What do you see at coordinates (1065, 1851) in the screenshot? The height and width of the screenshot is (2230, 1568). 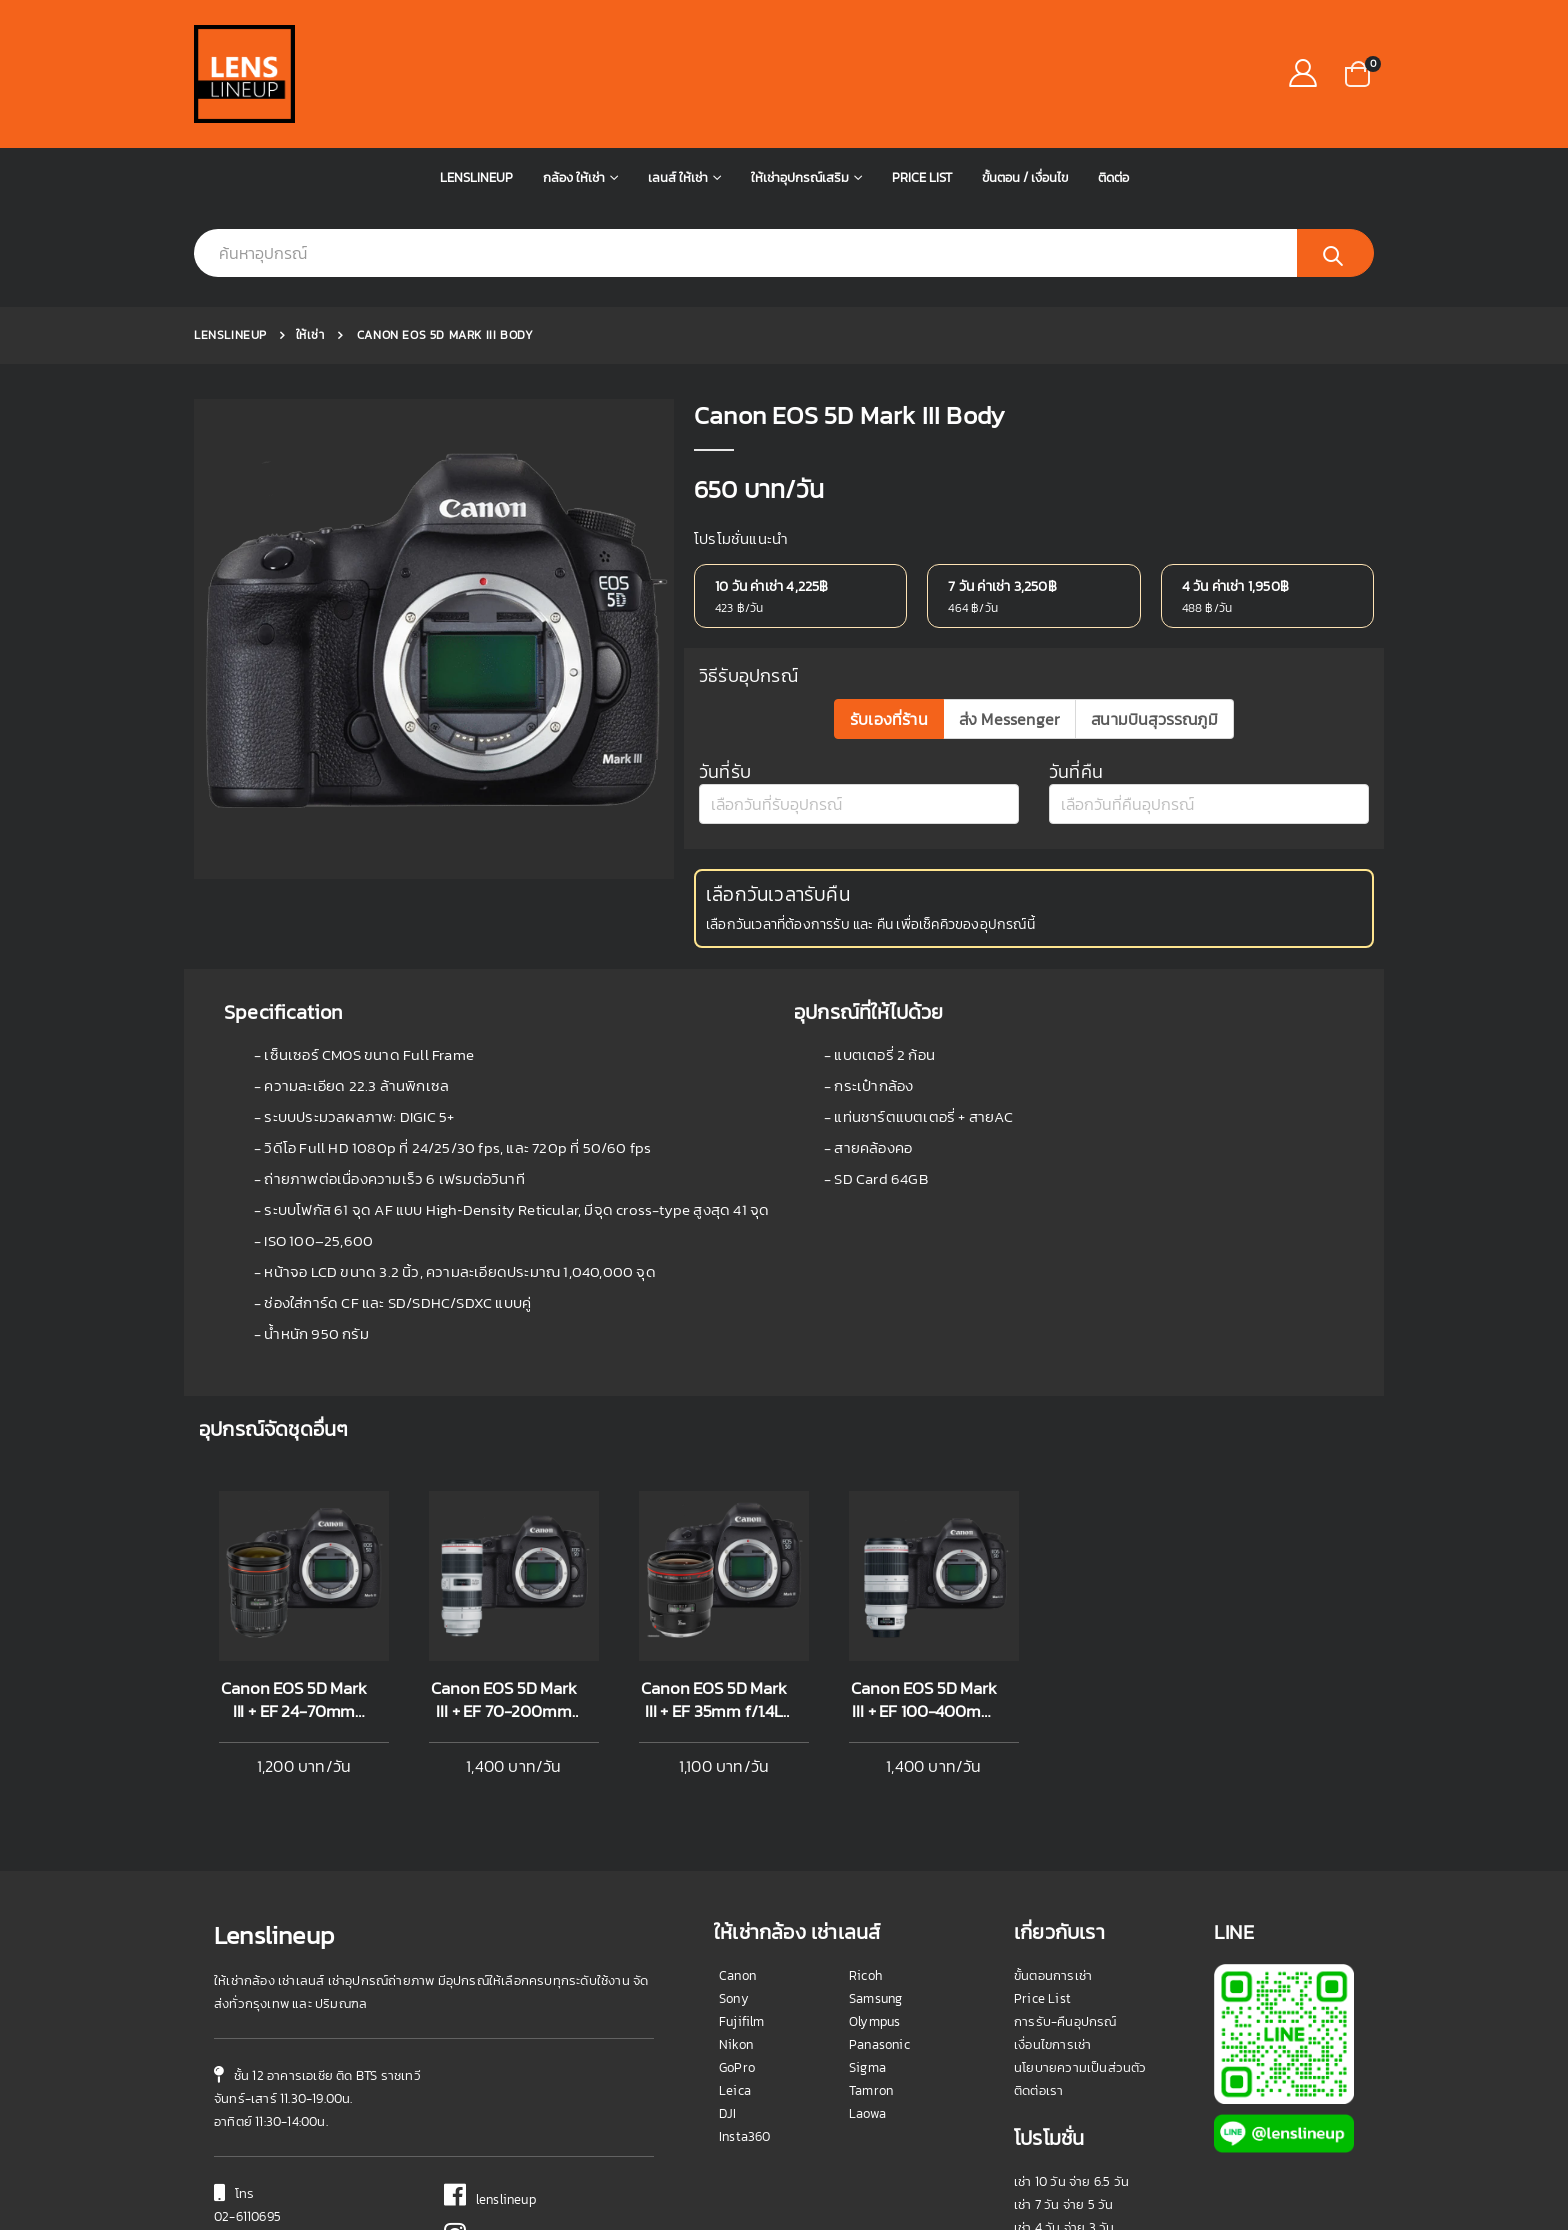 I see `การรับ-คืนอุปกรณ์` at bounding box center [1065, 1851].